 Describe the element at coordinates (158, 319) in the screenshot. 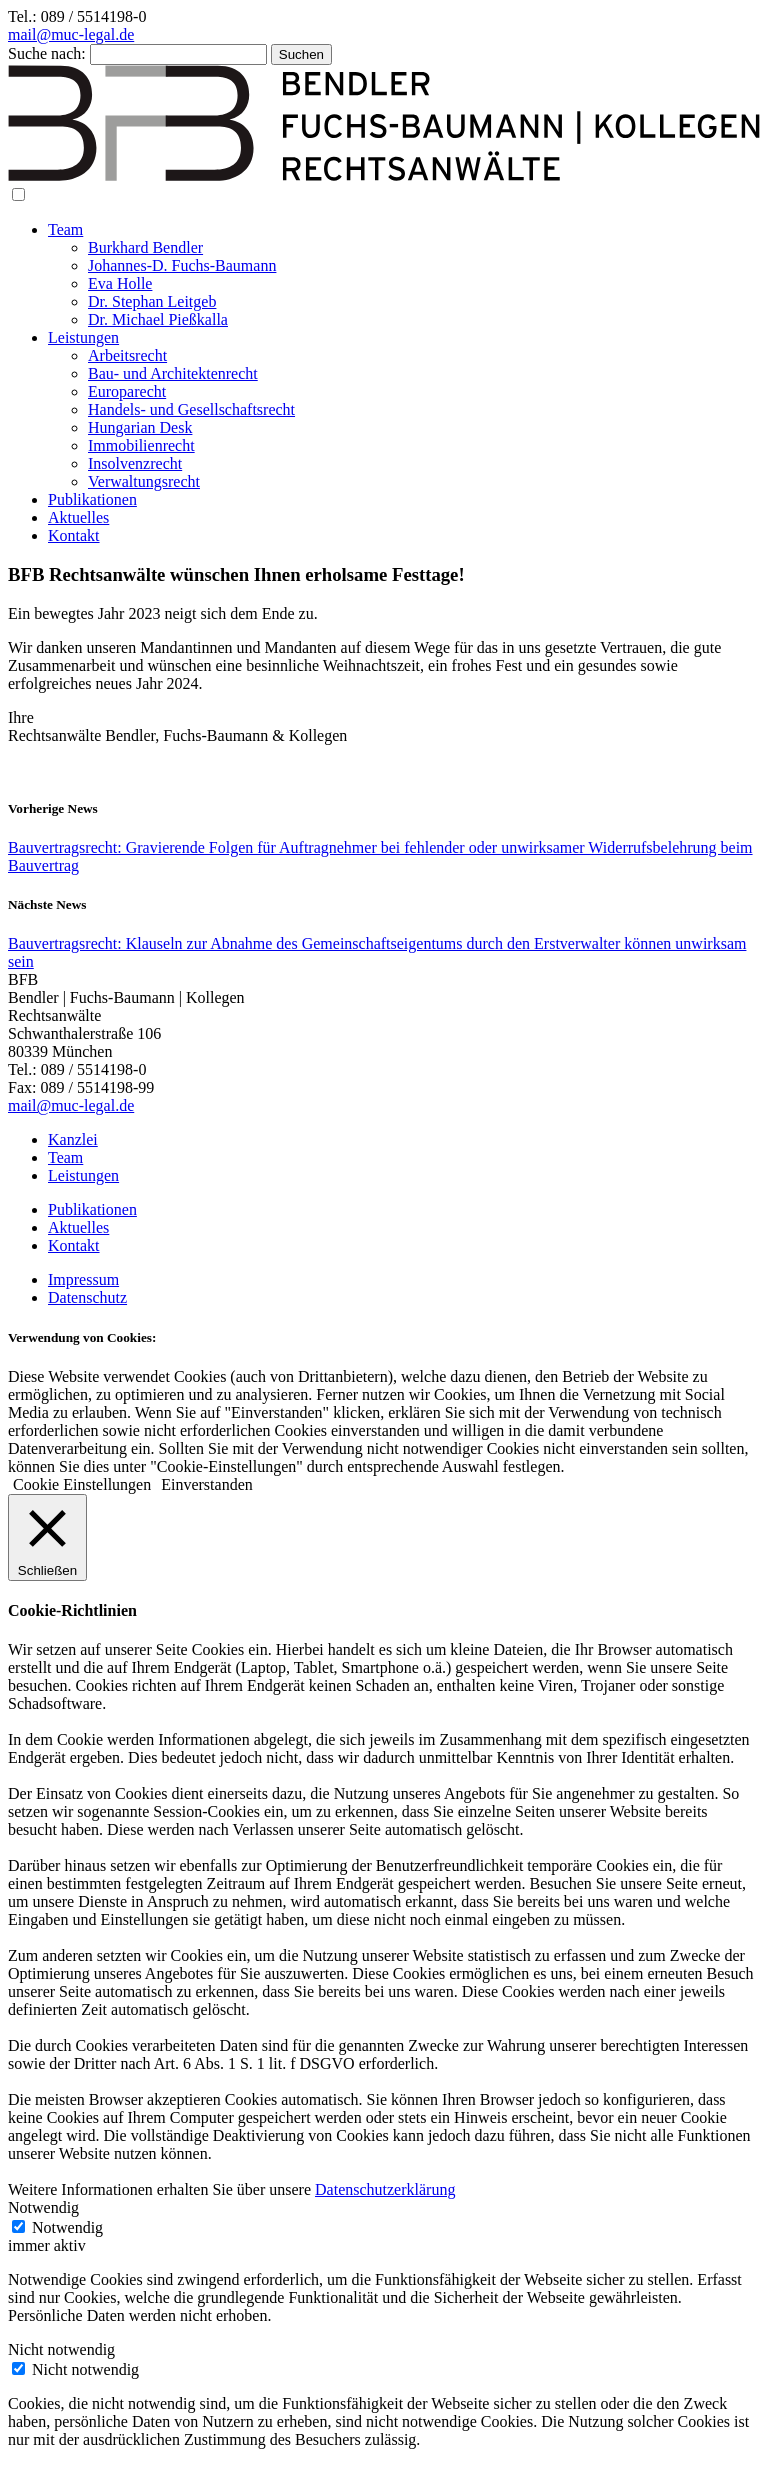

I see `Dr. Michael Pießkalla` at that location.